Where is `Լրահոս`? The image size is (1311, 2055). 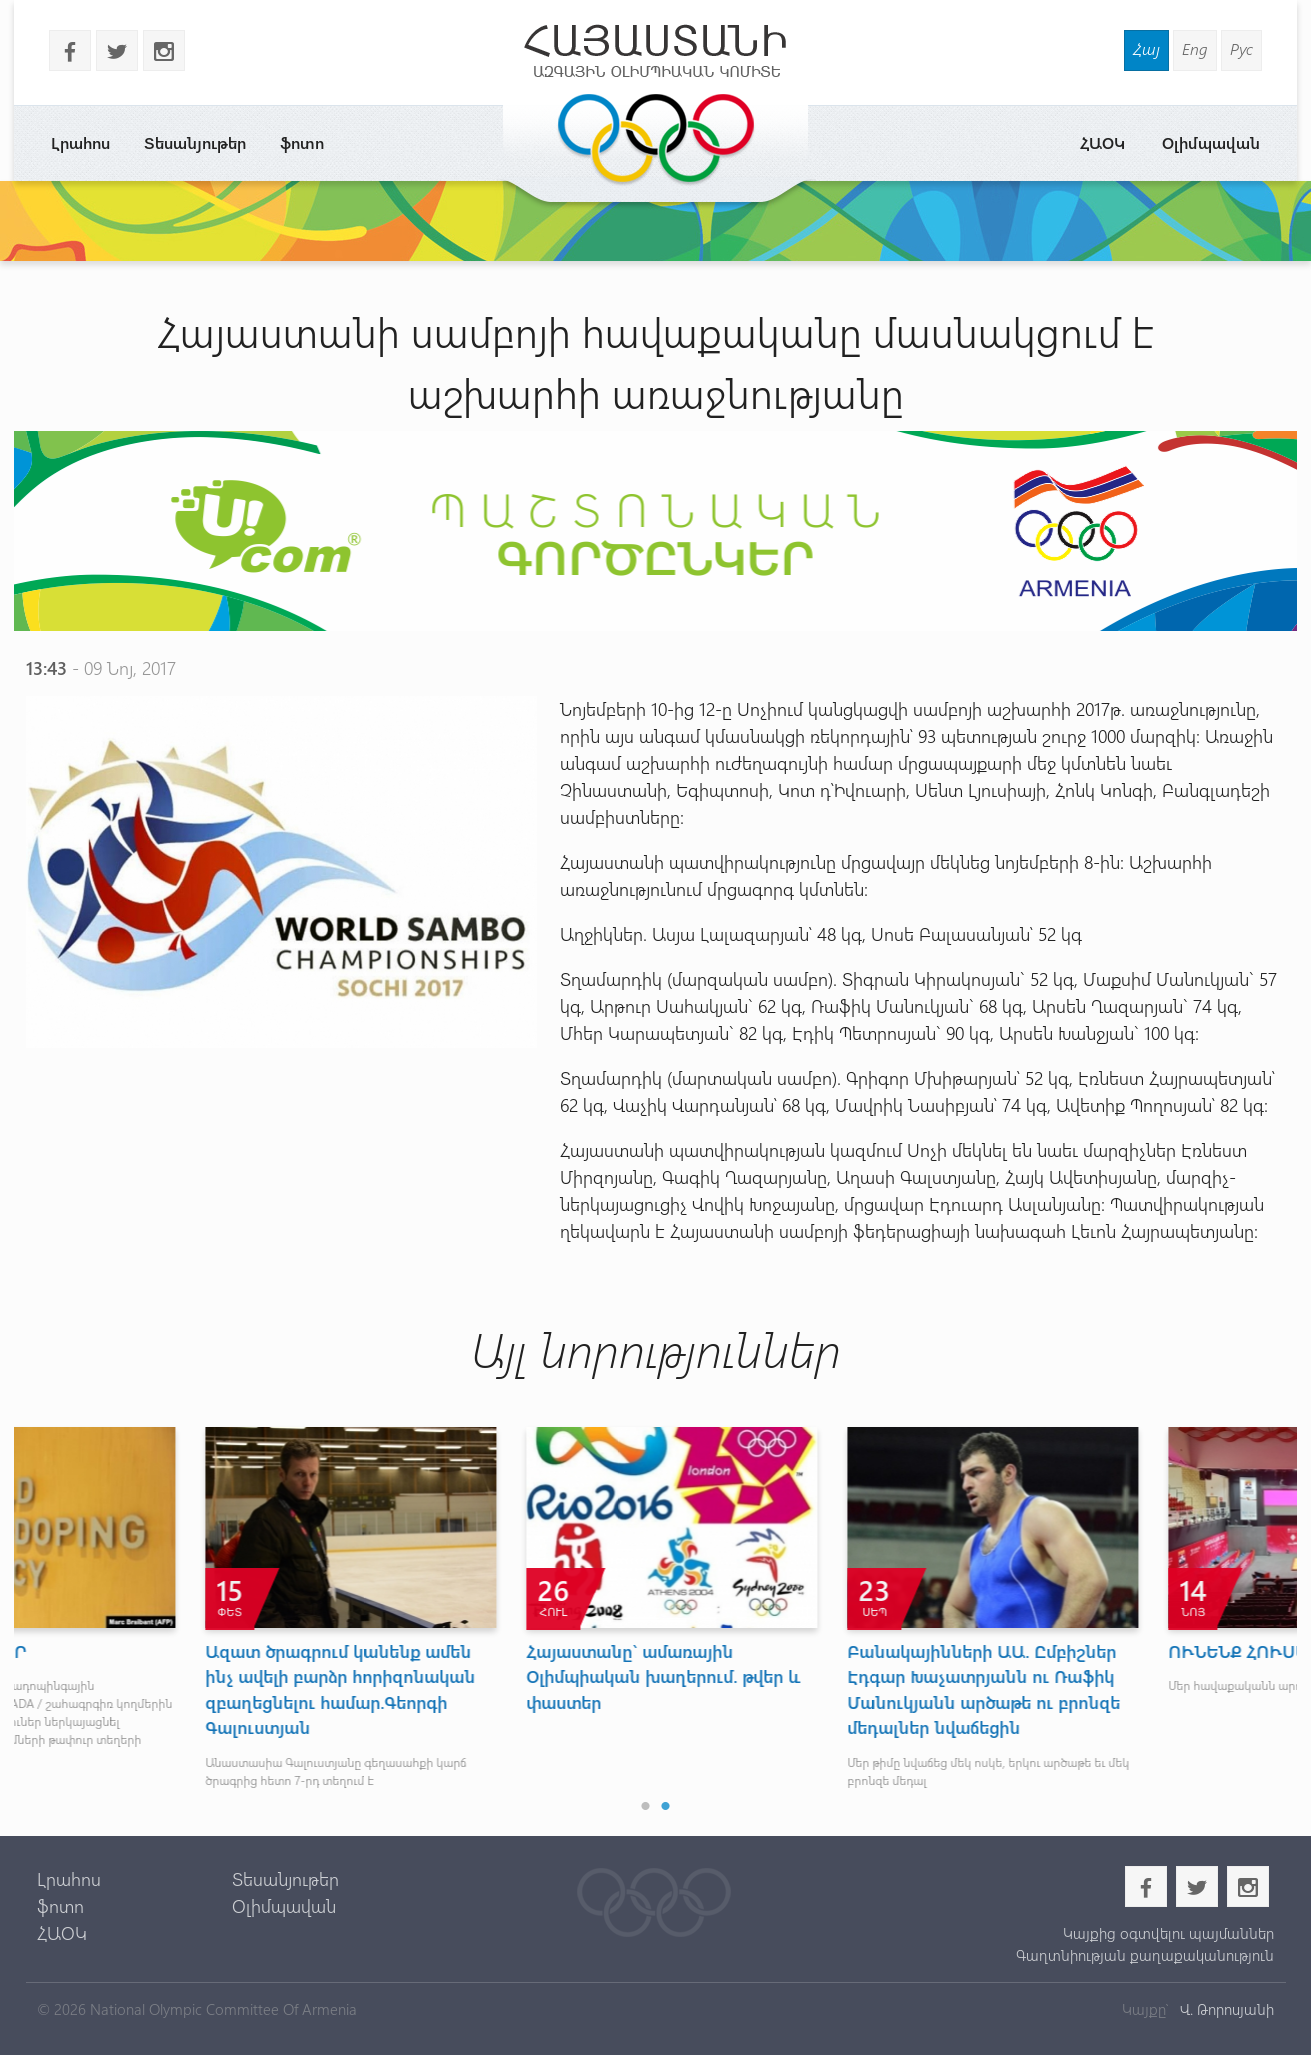
Լրահոս is located at coordinates (80, 142).